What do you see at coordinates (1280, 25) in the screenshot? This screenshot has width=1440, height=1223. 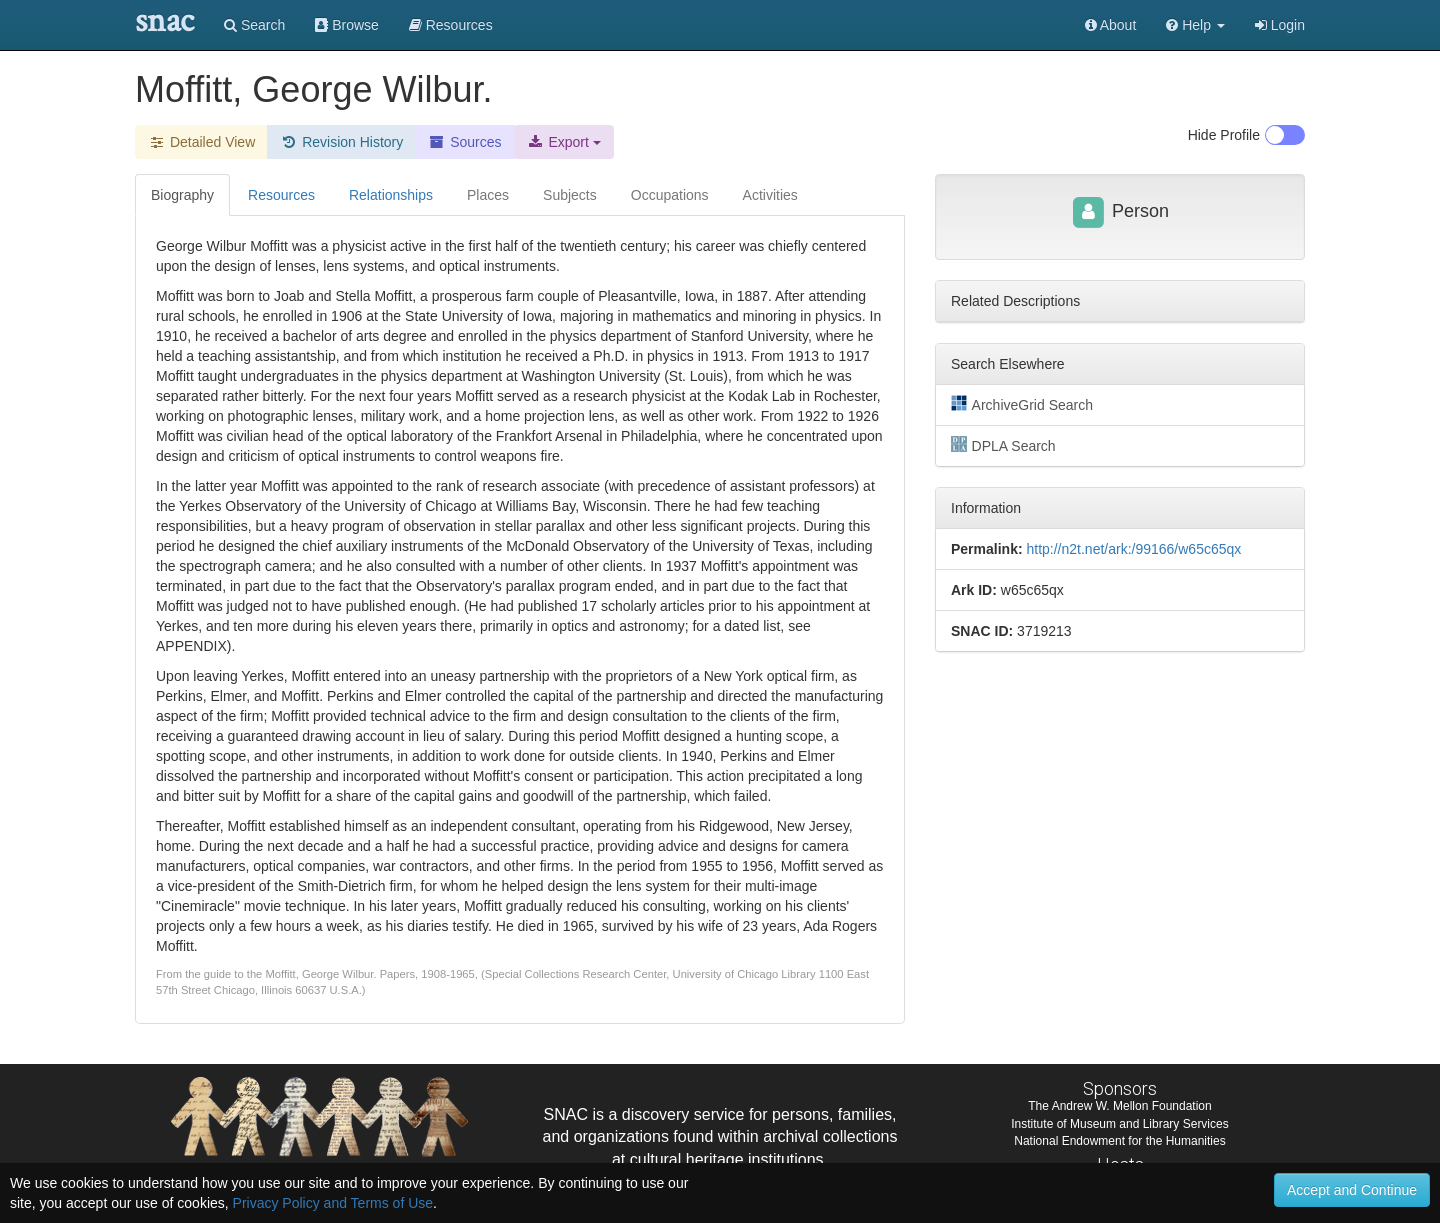 I see `Login` at bounding box center [1280, 25].